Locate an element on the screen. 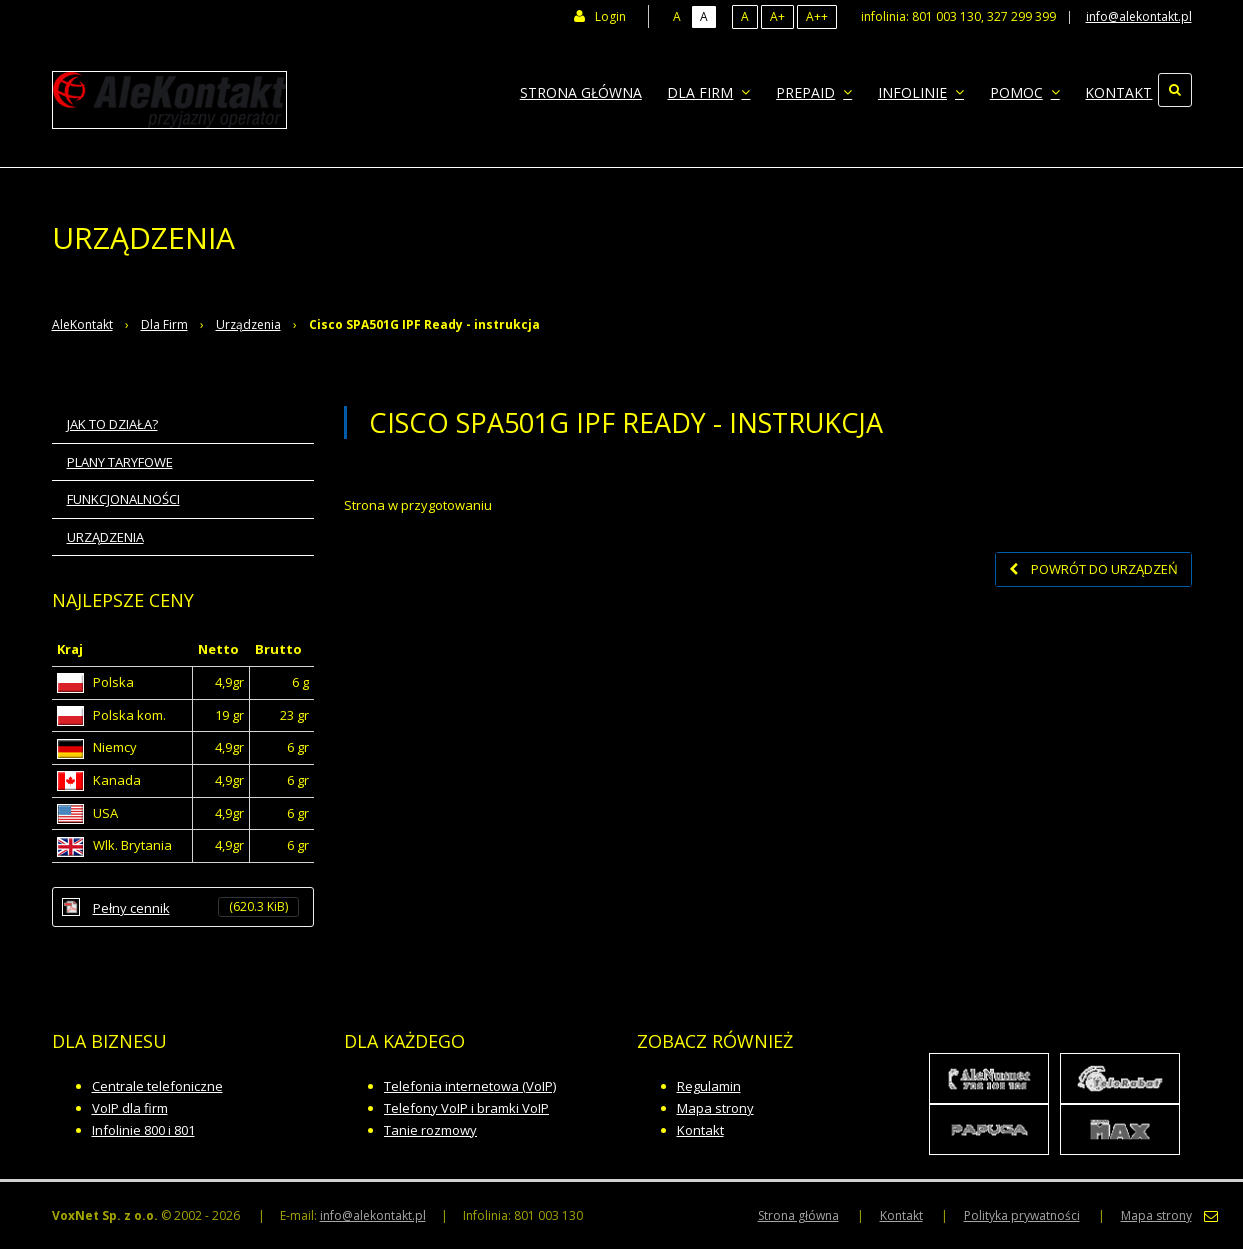  Mapa strony is located at coordinates (715, 1108).